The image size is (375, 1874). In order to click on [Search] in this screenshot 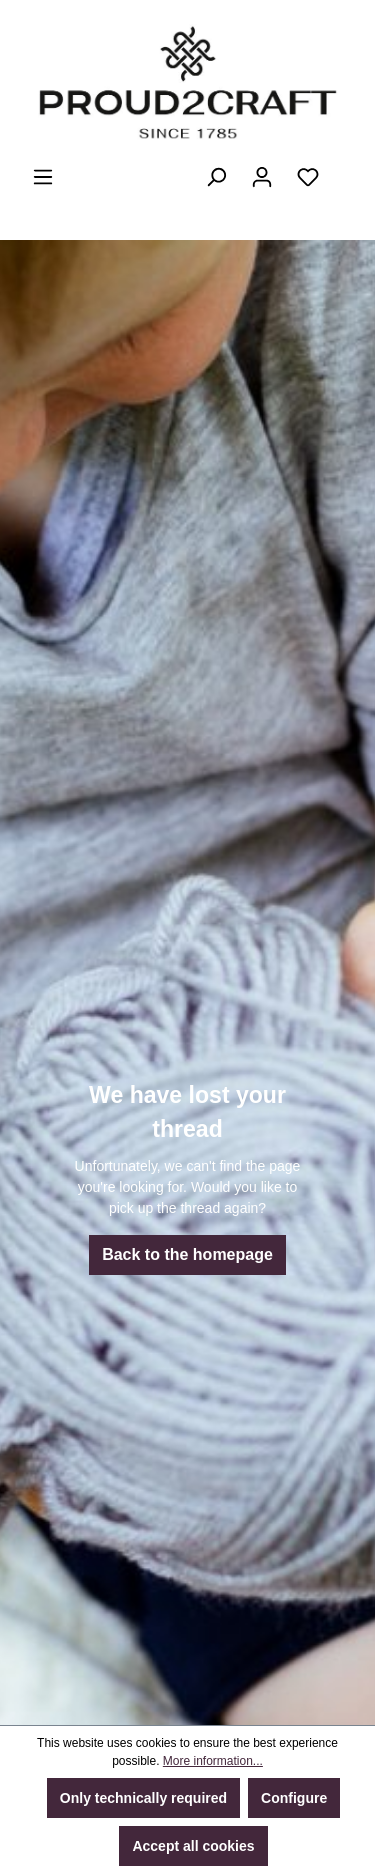, I will do `click(216, 177)`.